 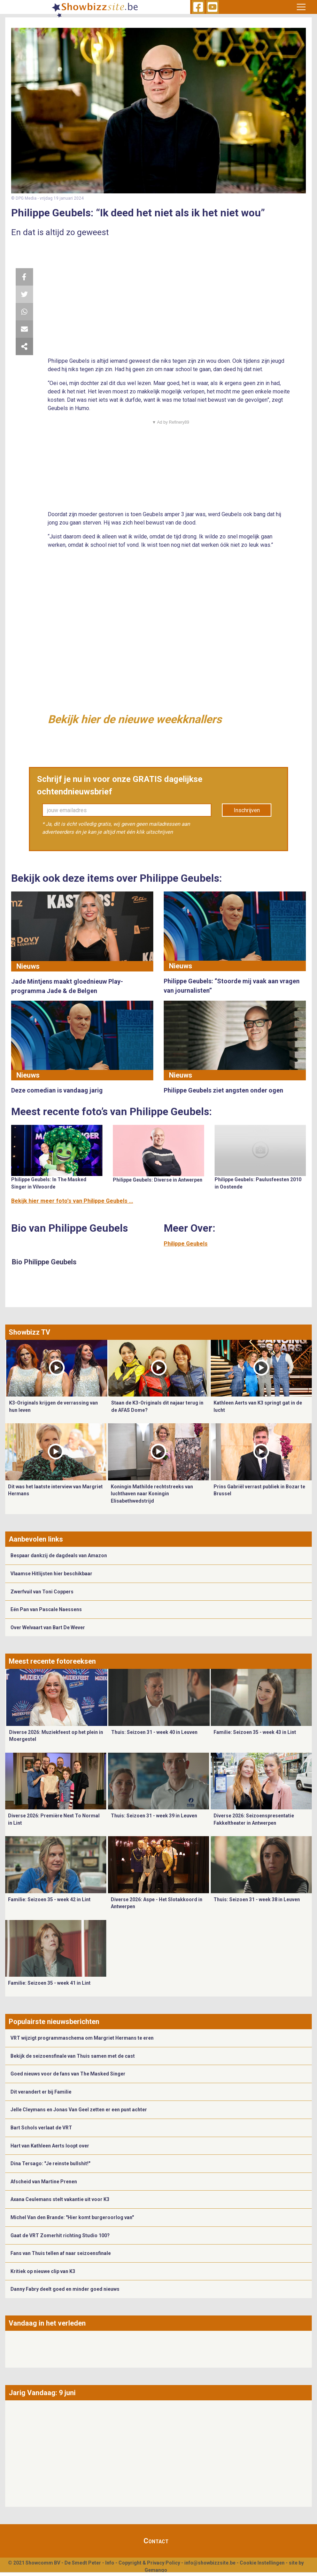 What do you see at coordinates (28, 966) in the screenshot?
I see `Nieuws` at bounding box center [28, 966].